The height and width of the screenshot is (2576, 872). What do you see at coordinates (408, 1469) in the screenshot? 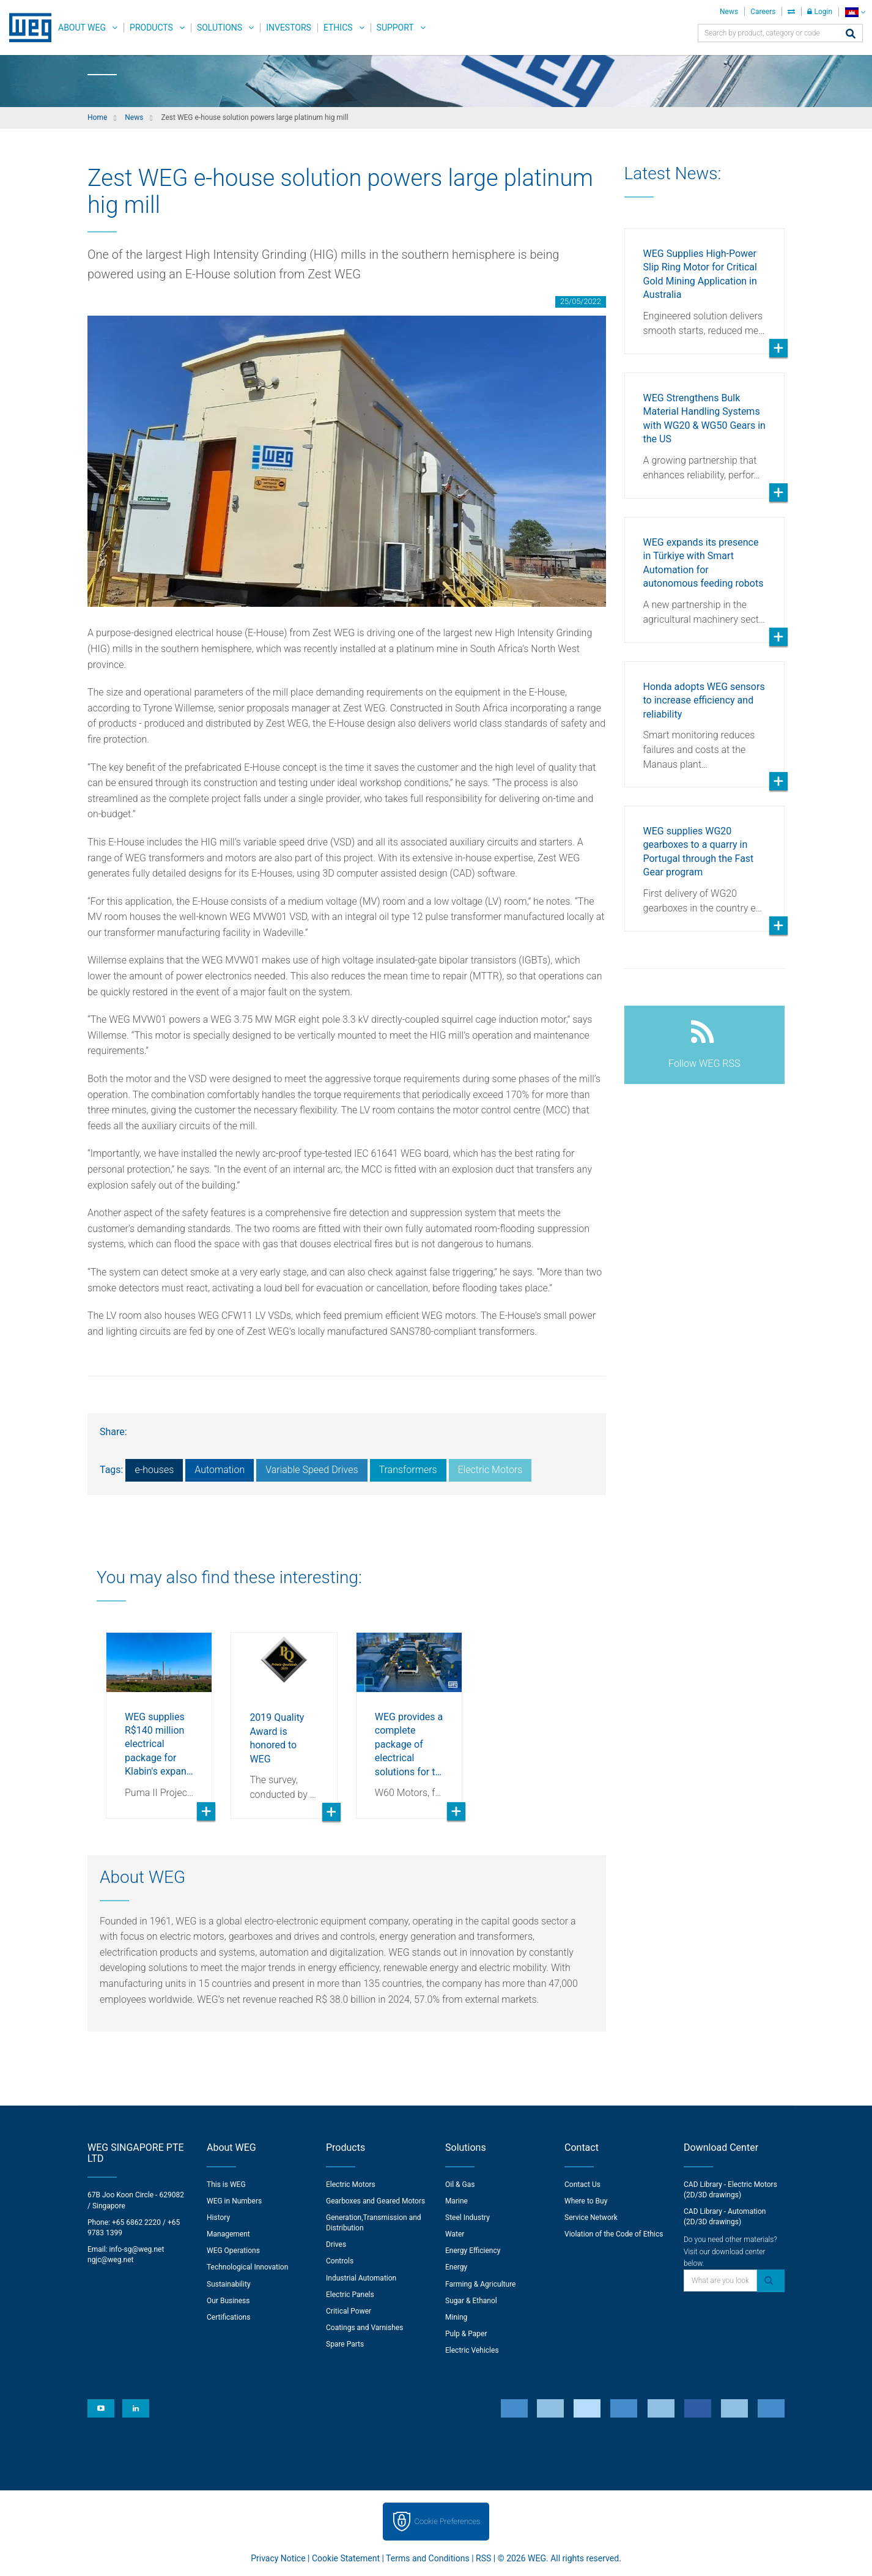
I see `Transformers` at bounding box center [408, 1469].